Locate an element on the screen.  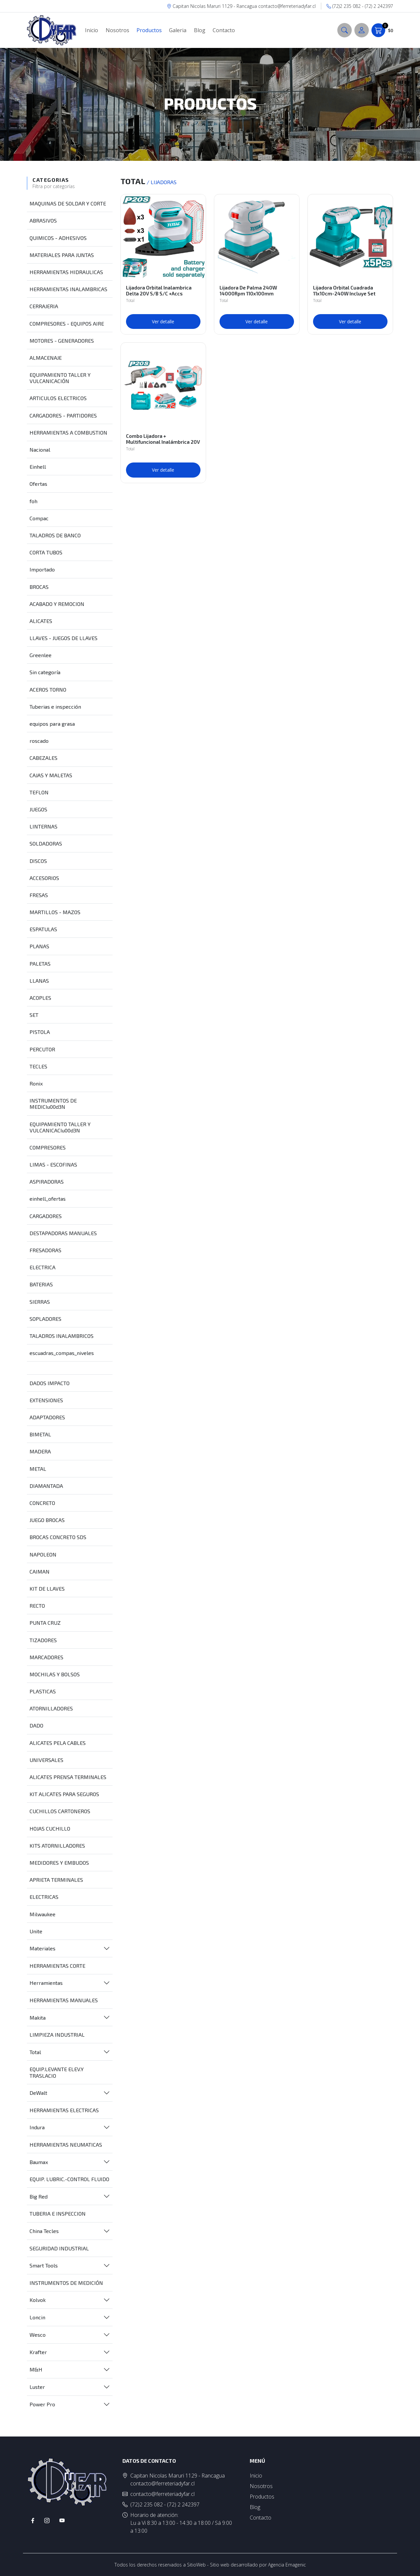
EQUIPAMIENTO TALLER Y VULCANICACIu00d3N is located at coordinates (60, 1127).